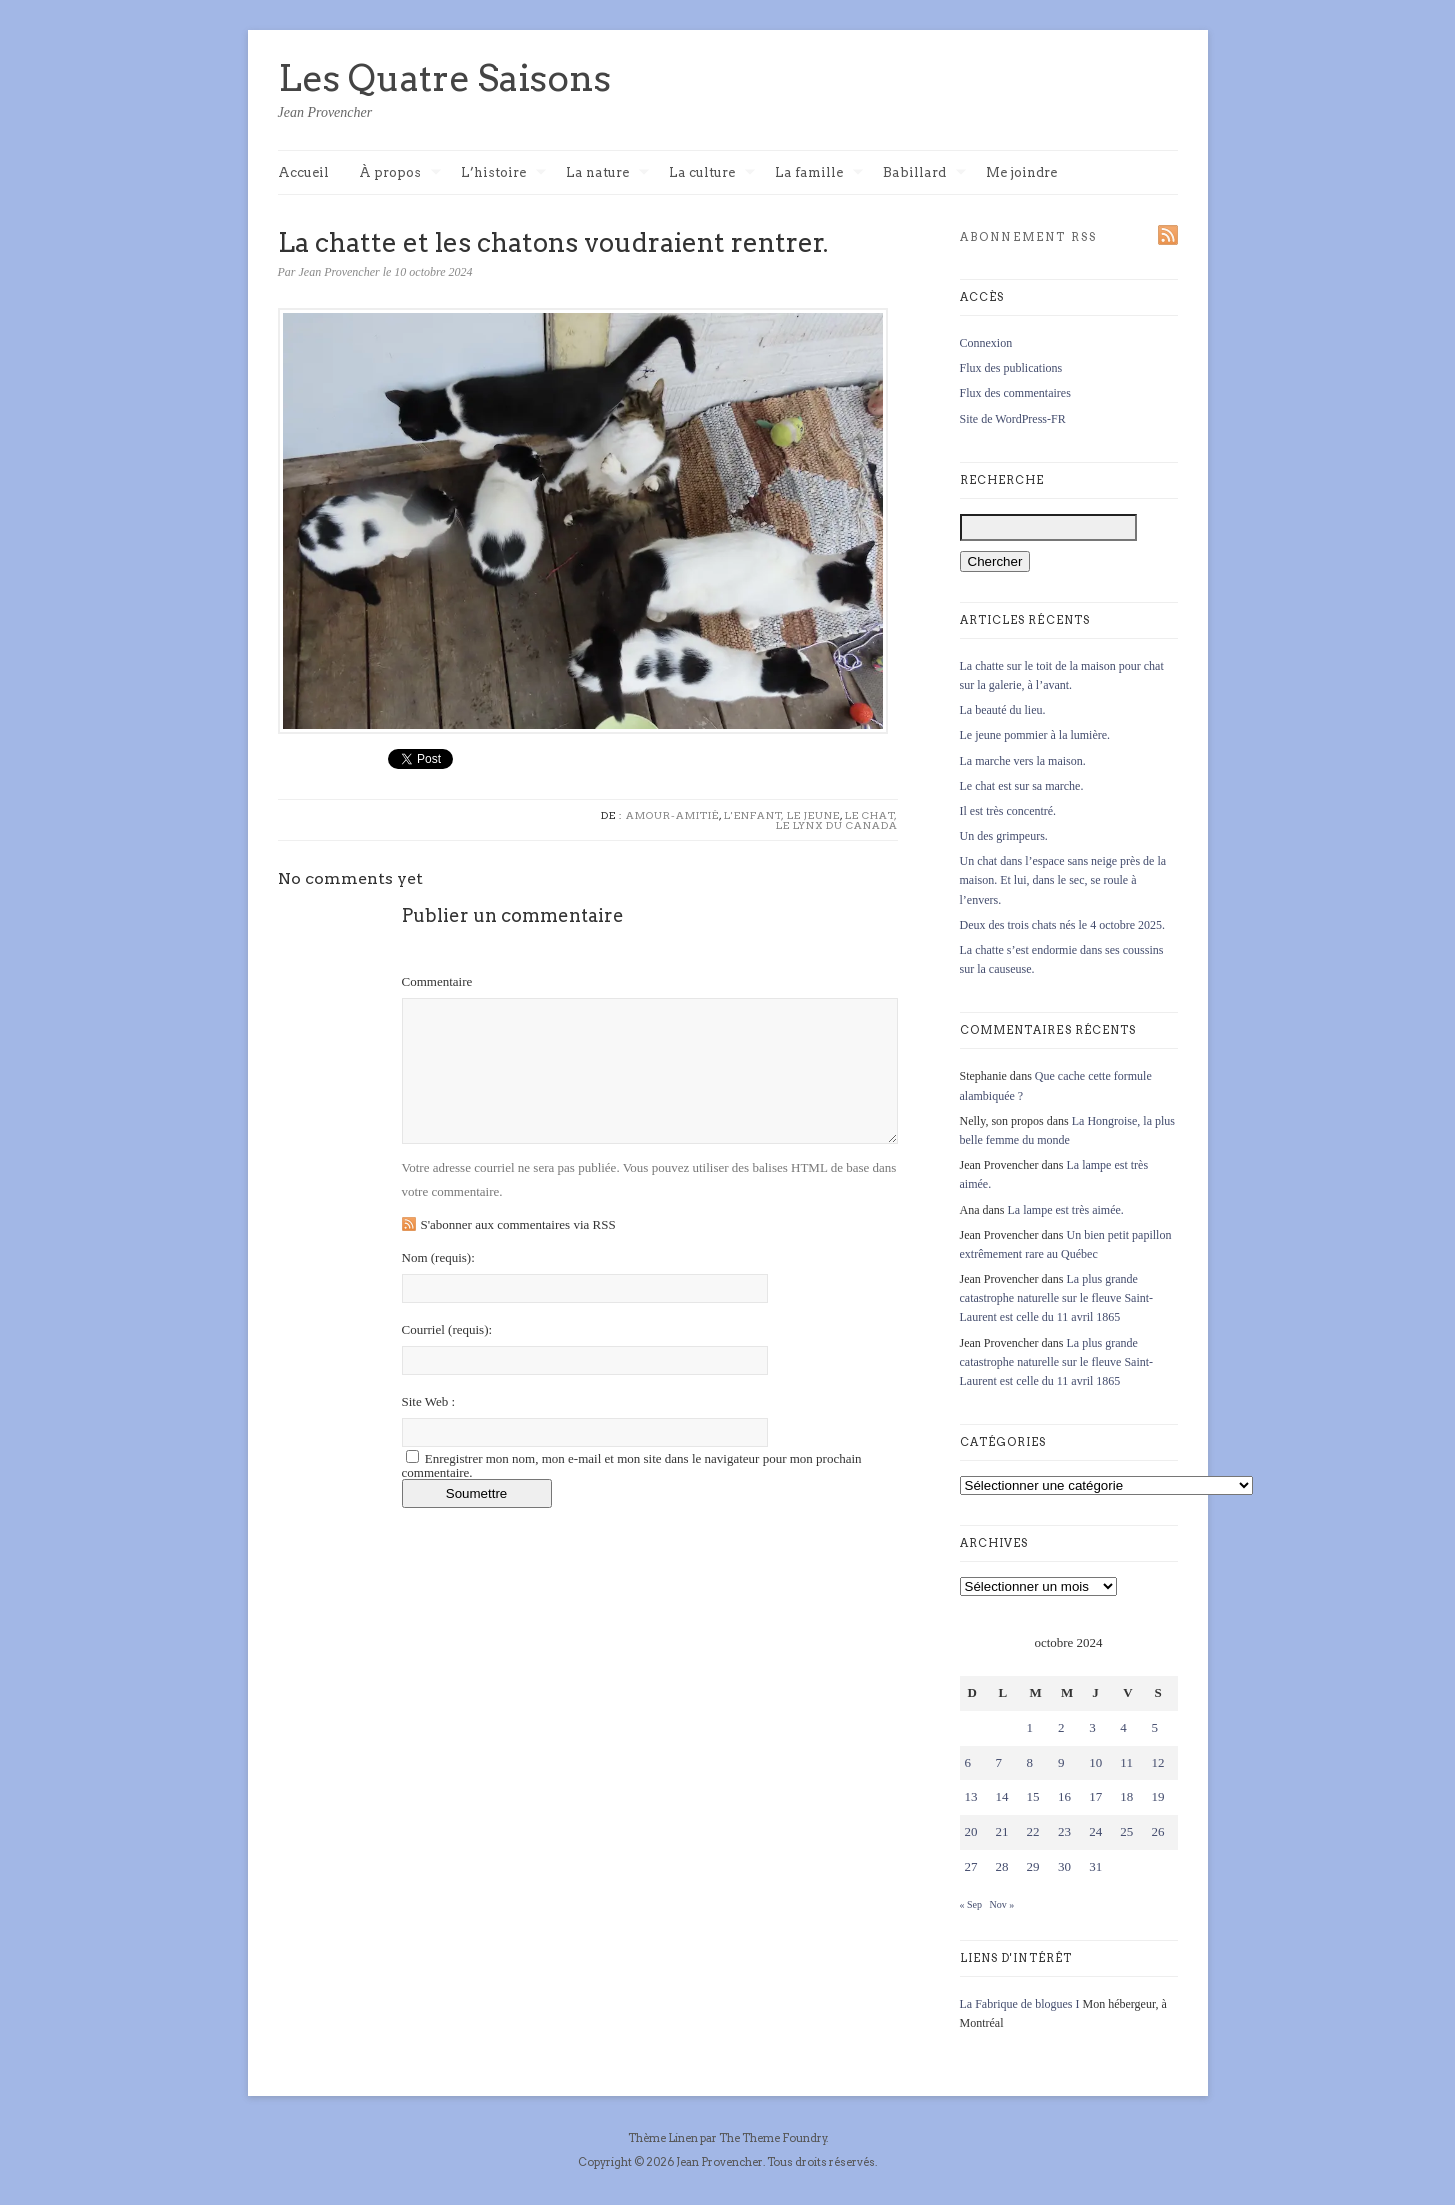 The width and height of the screenshot is (1455, 2205). I want to click on Connexion, so click(986, 343).